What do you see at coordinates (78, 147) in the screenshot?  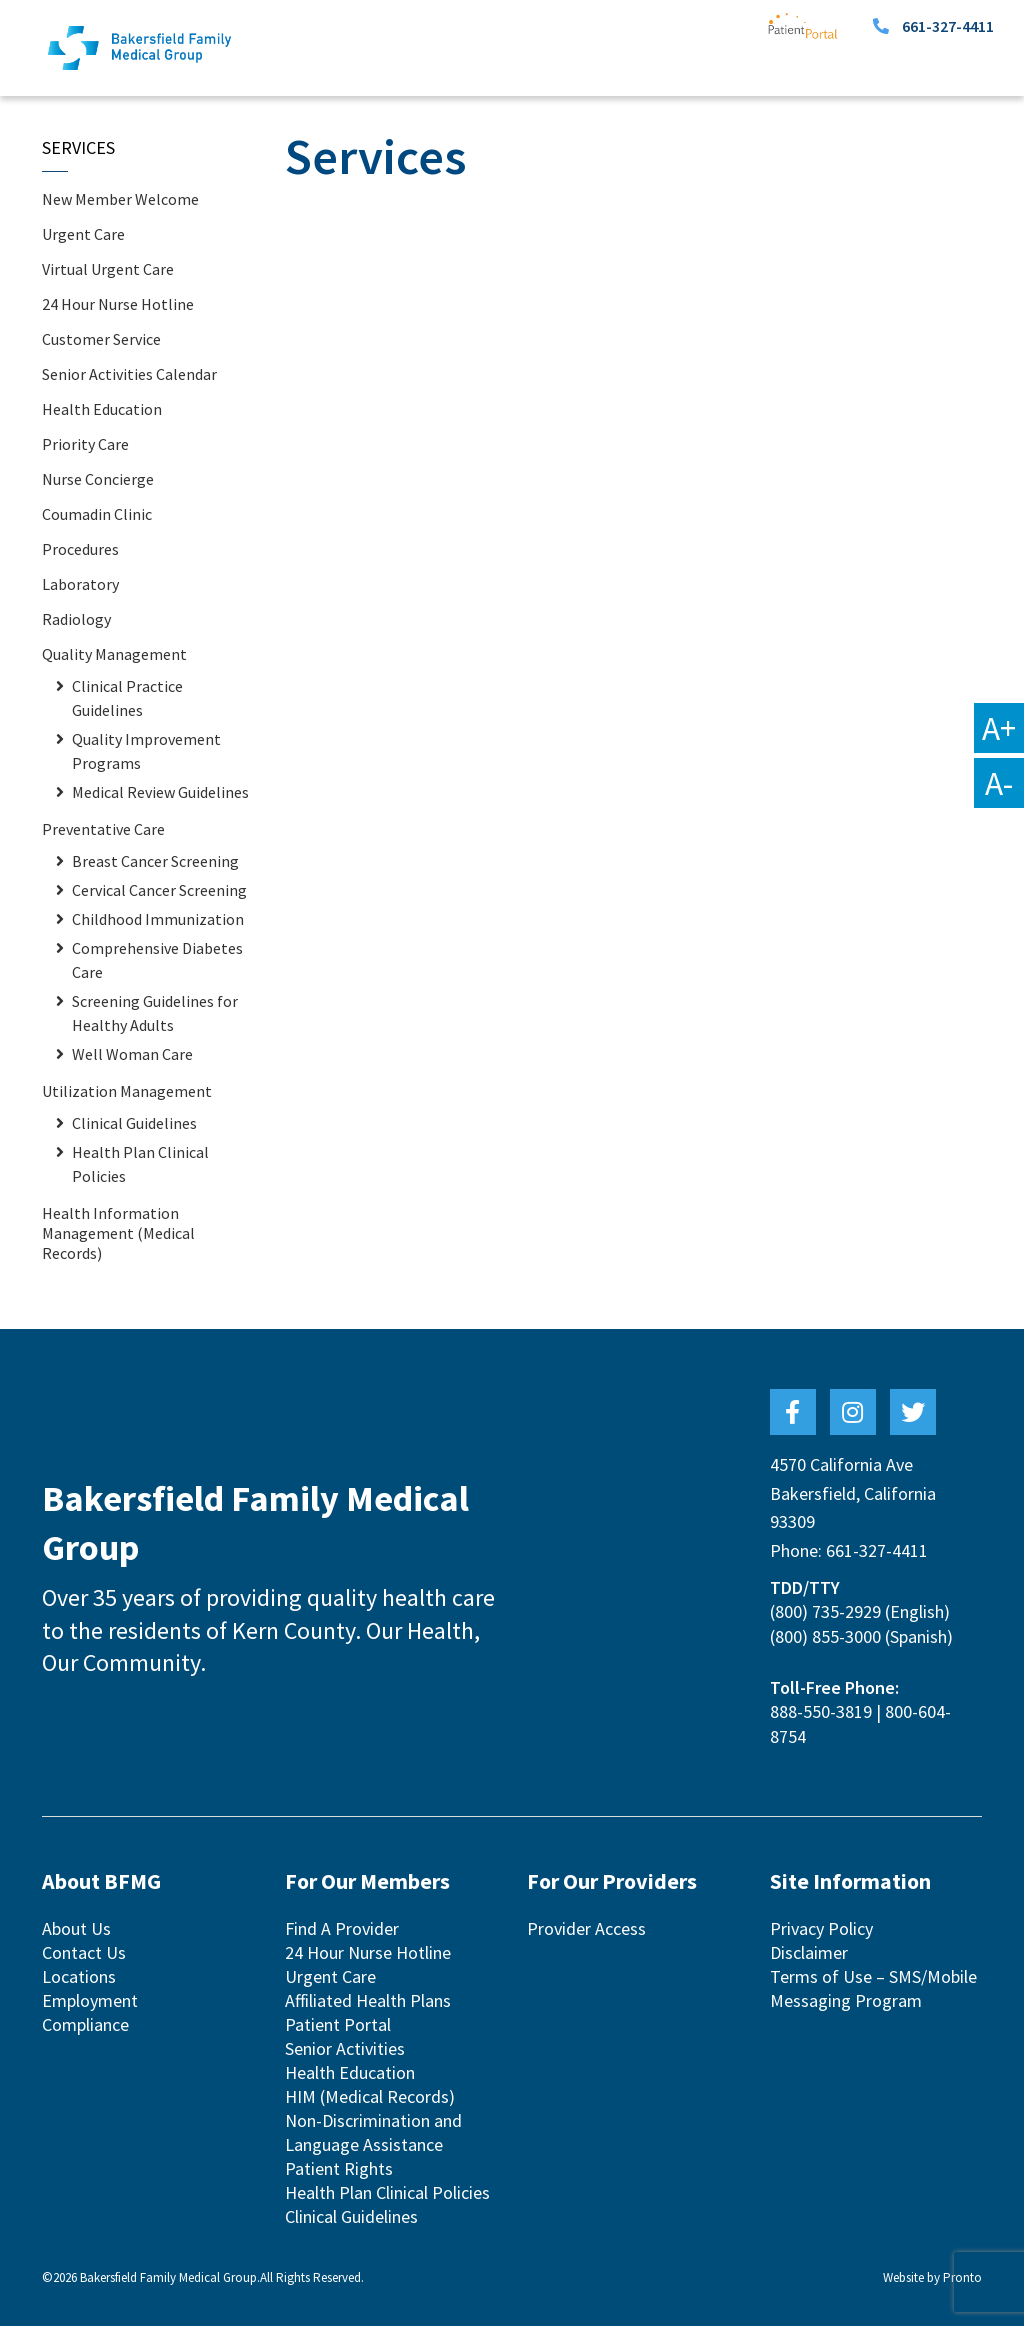 I see `Services` at bounding box center [78, 147].